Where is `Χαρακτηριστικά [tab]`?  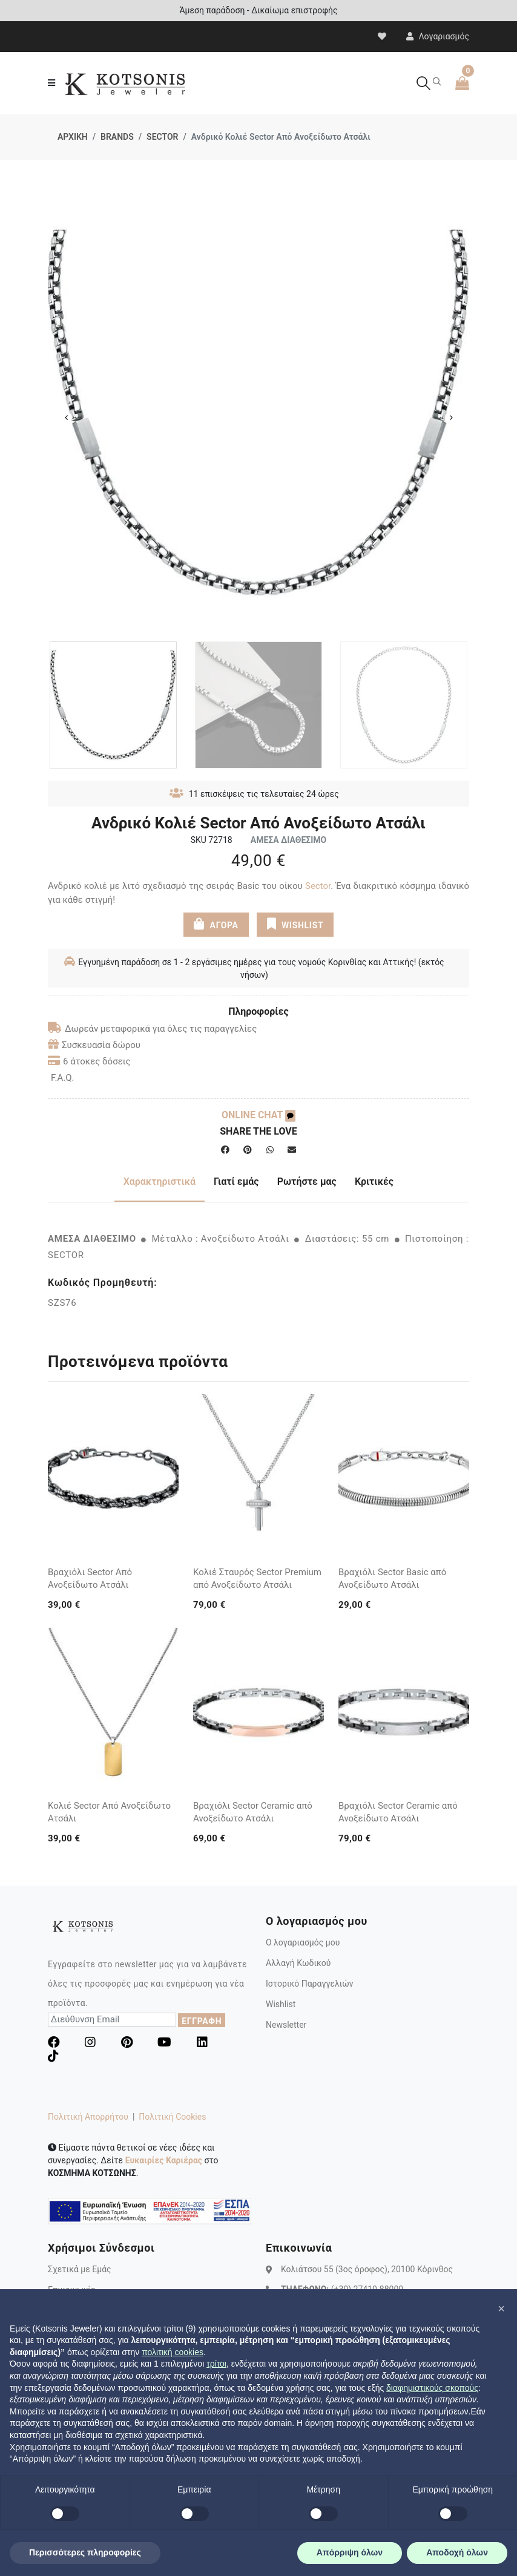 Χαρακτηριστικά [tab] is located at coordinates (159, 1181).